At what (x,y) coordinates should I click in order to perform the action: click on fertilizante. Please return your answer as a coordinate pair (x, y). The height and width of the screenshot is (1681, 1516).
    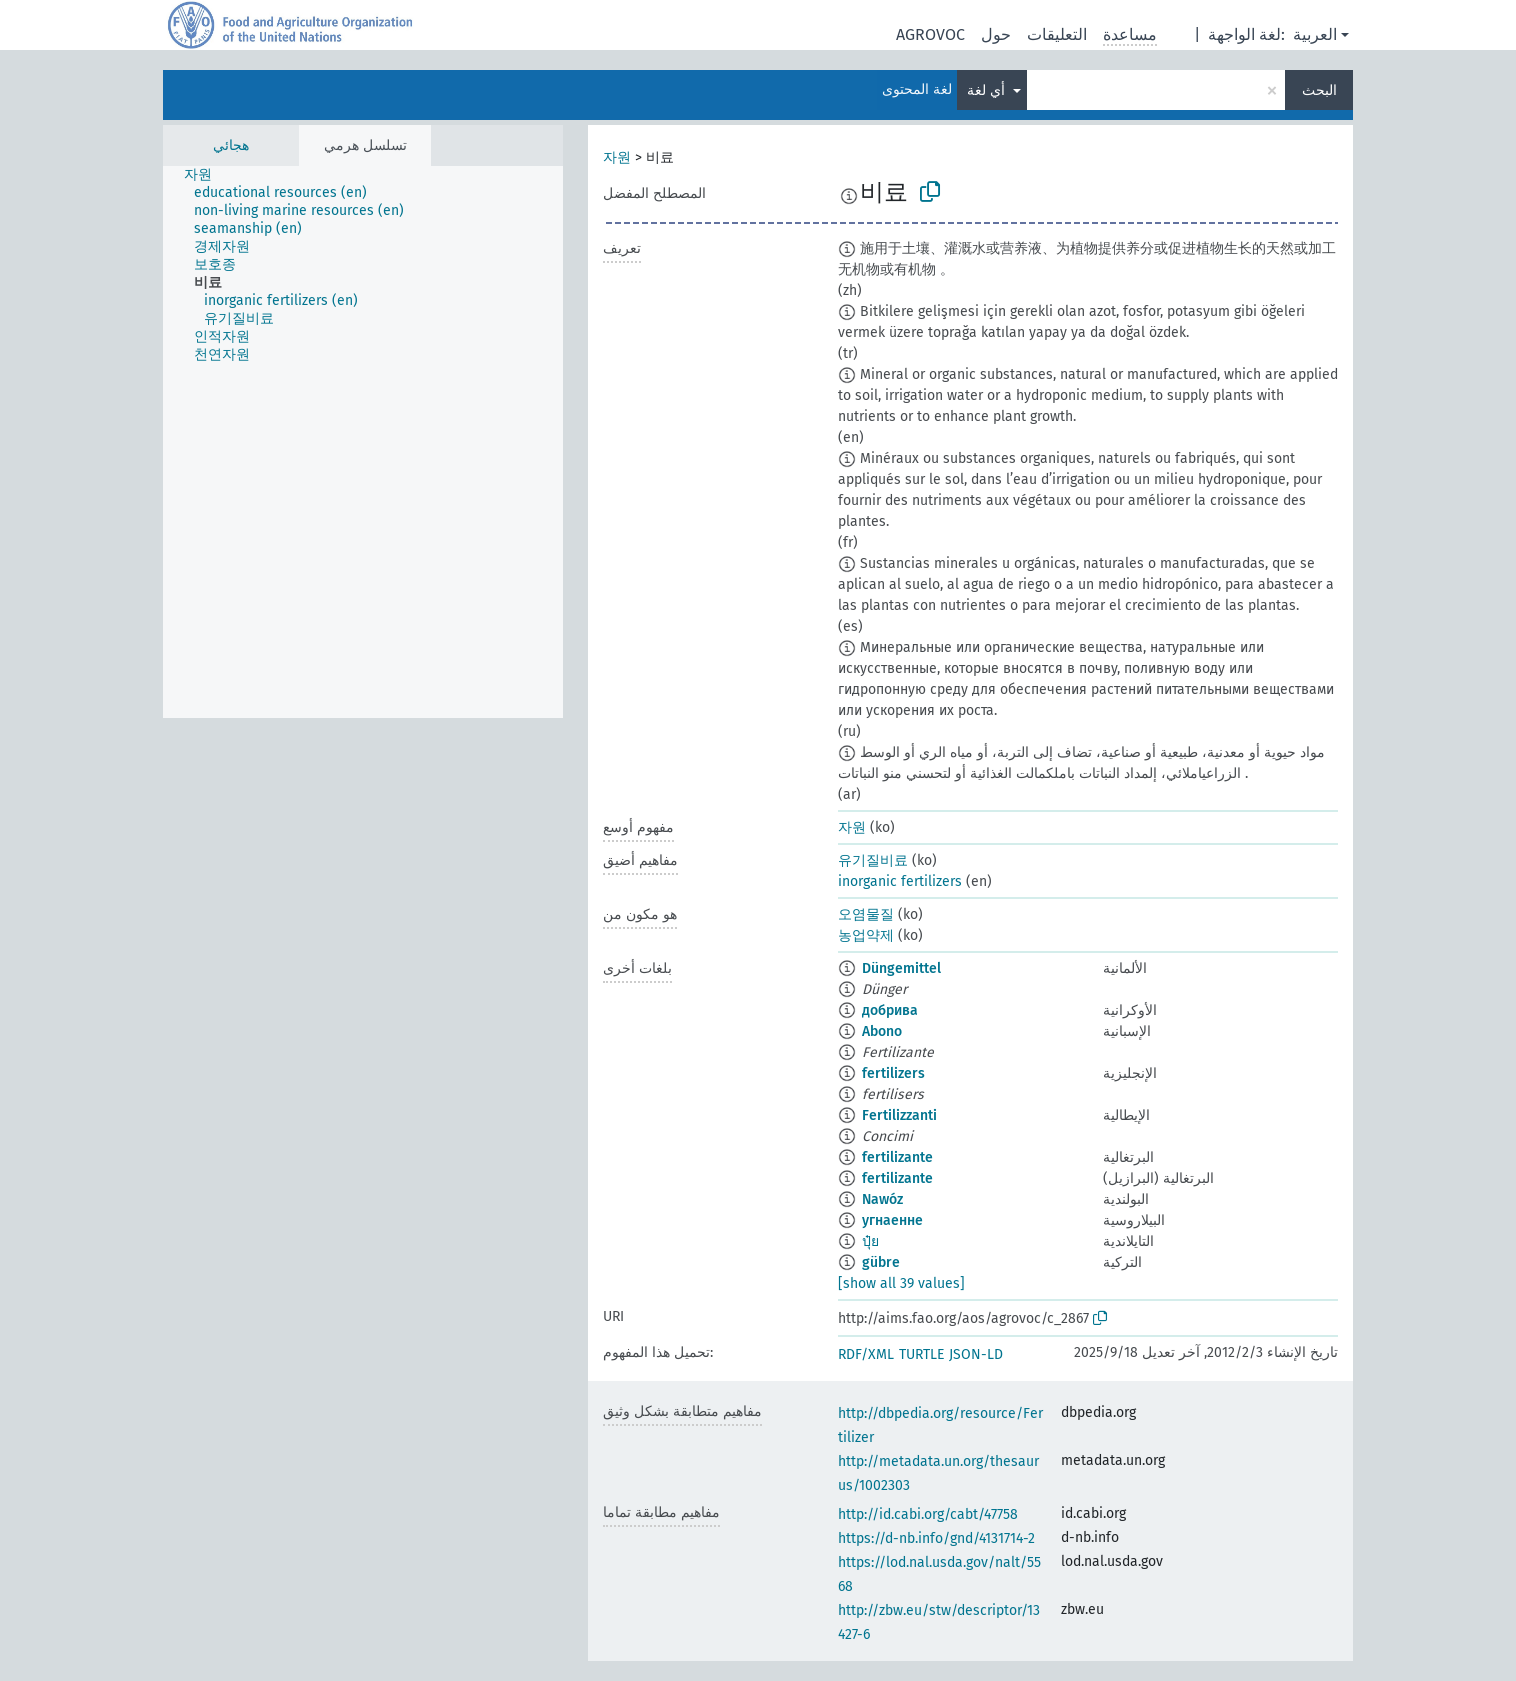
    Looking at the image, I should click on (897, 1157).